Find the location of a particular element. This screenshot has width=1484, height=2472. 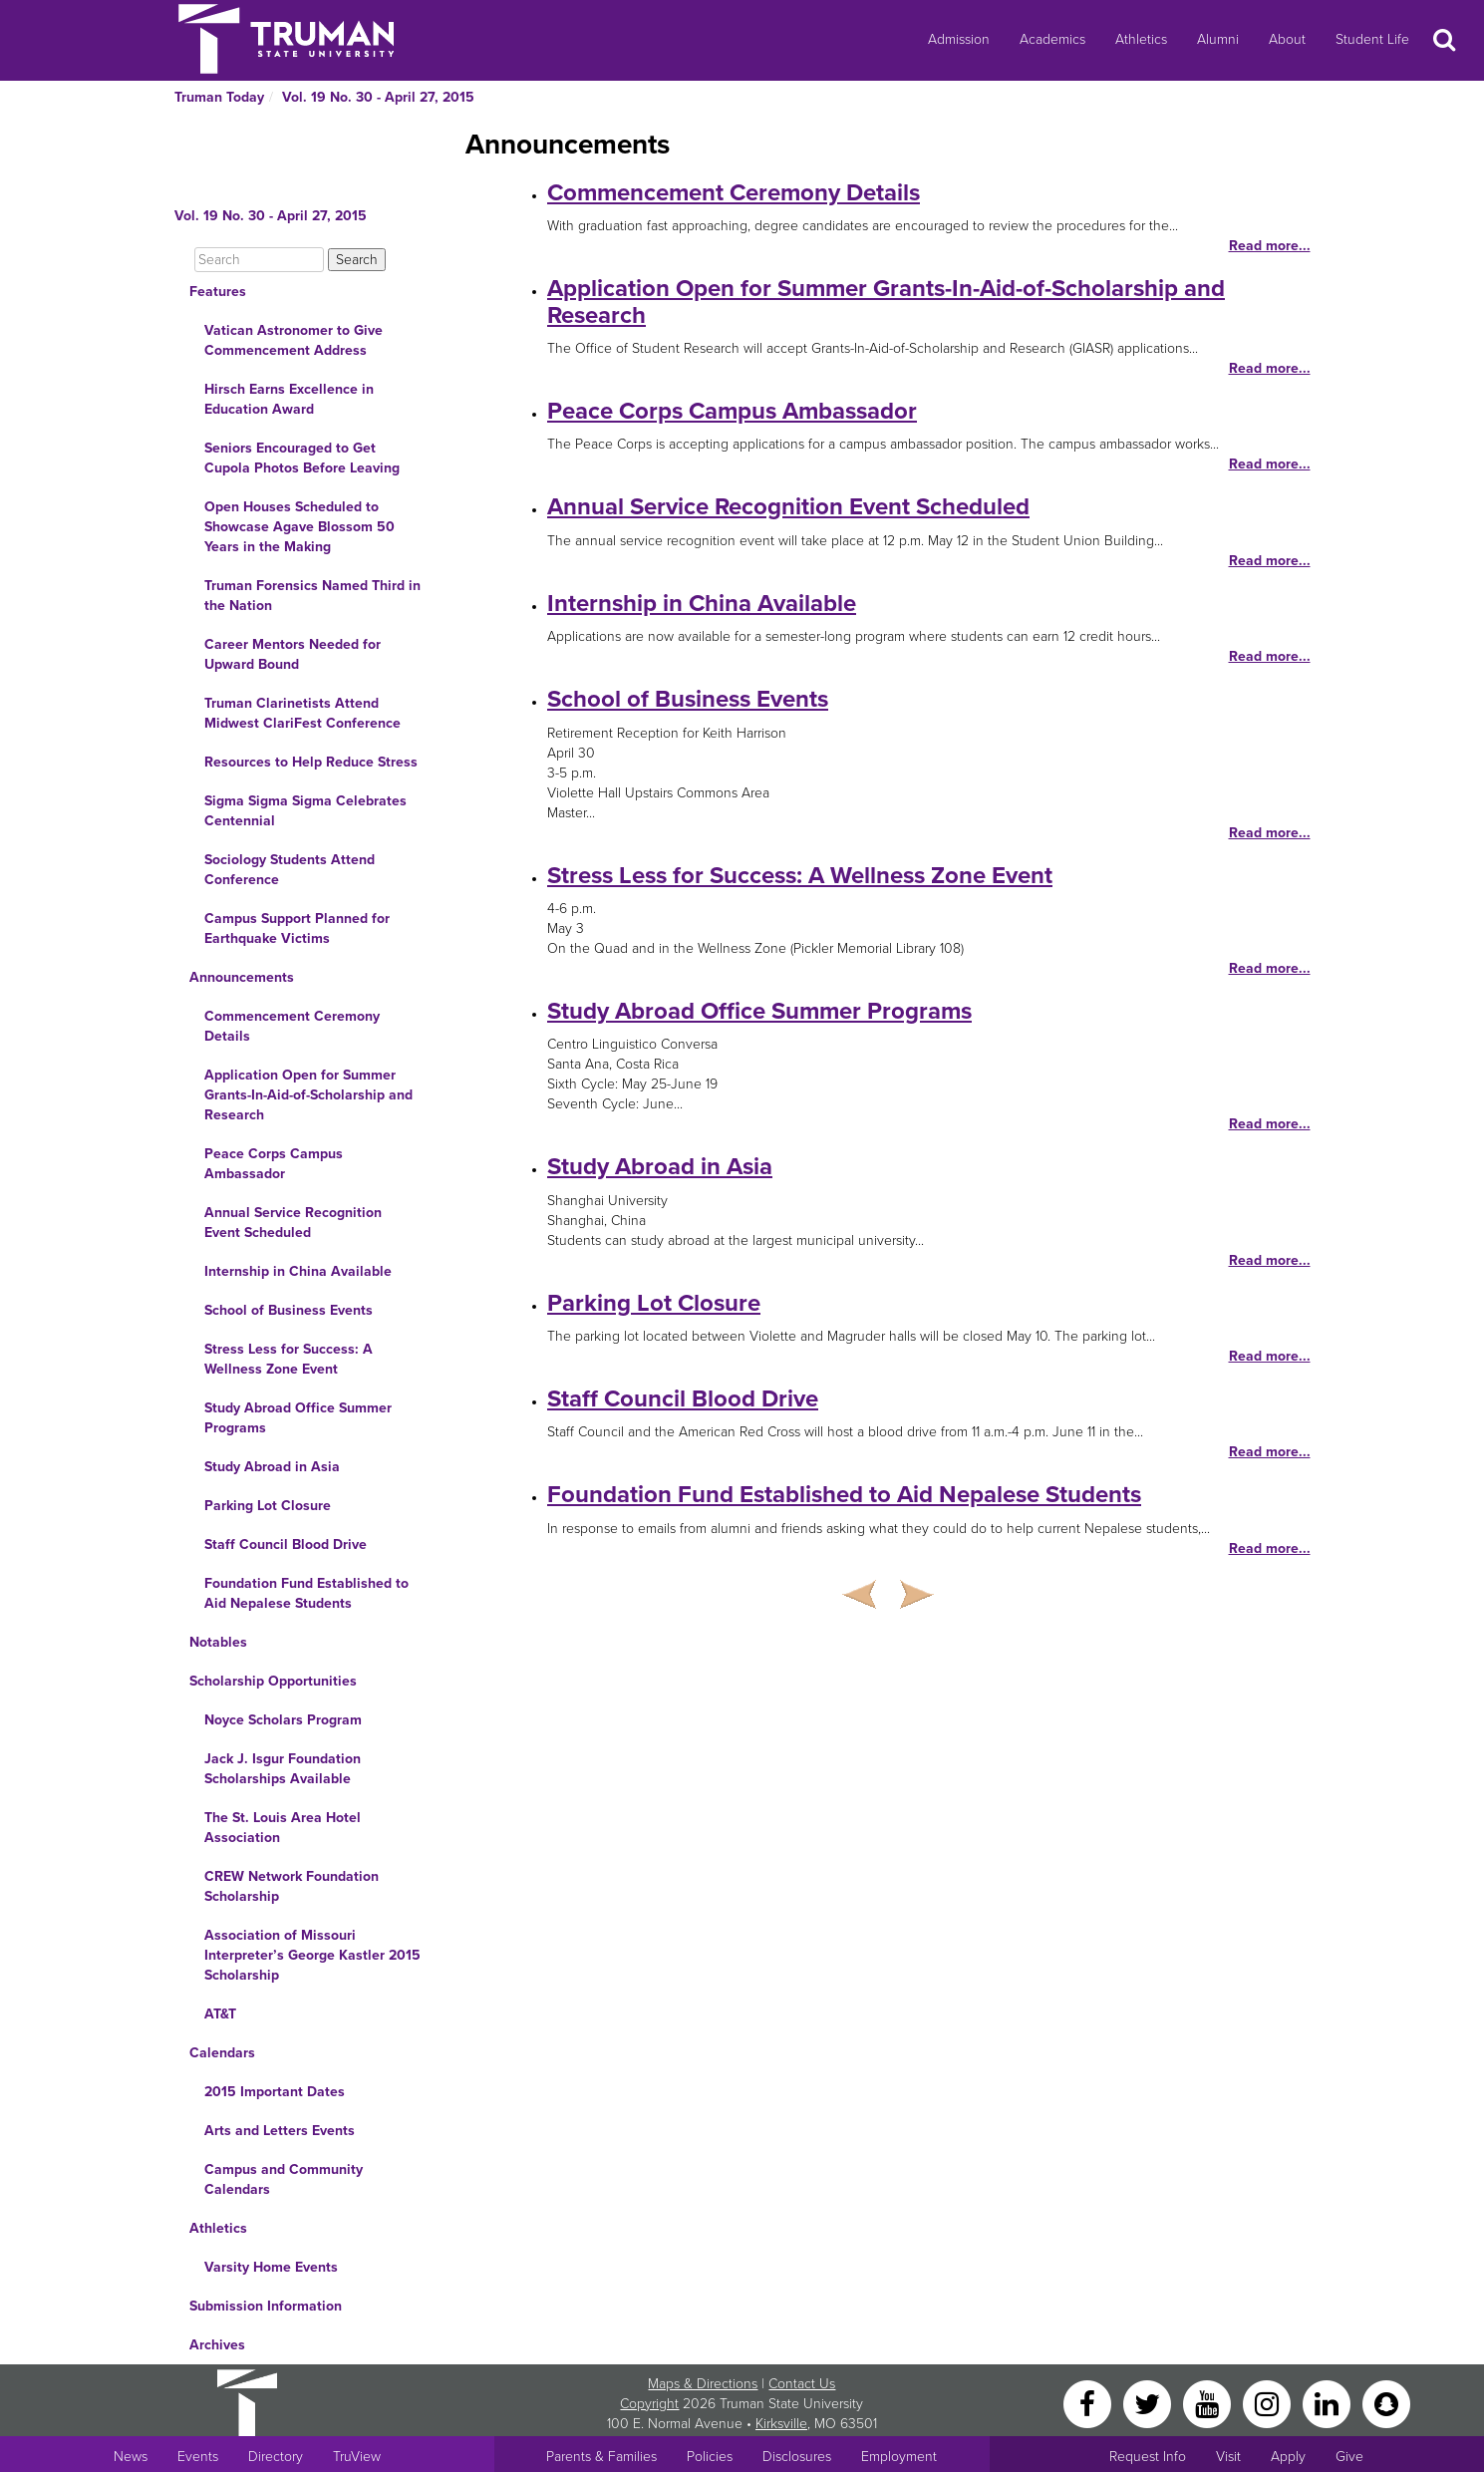

[Snapchat] is located at coordinates (1386, 2402).